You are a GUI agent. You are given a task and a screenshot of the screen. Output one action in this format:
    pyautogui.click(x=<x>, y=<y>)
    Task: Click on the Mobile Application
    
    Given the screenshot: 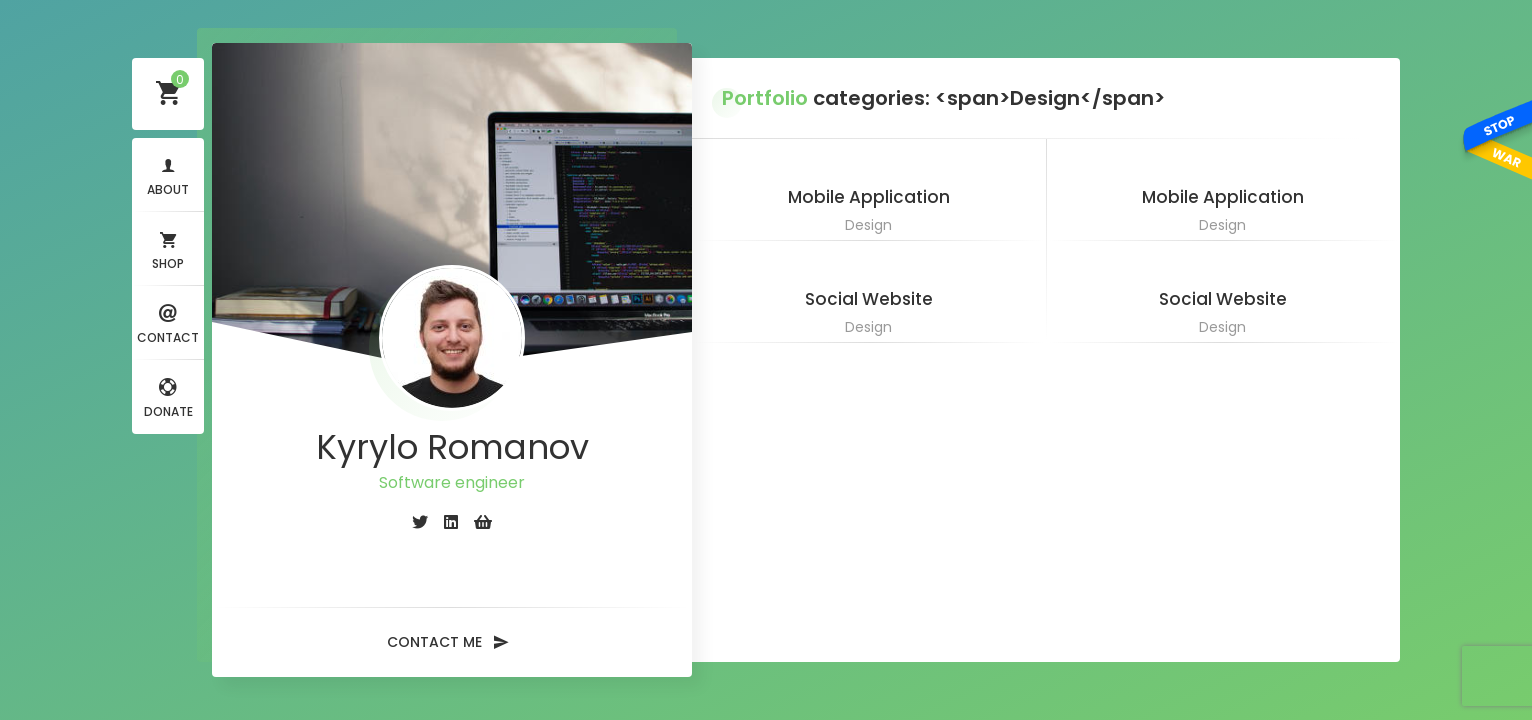 What is the action you would take?
    pyautogui.click(x=869, y=197)
    